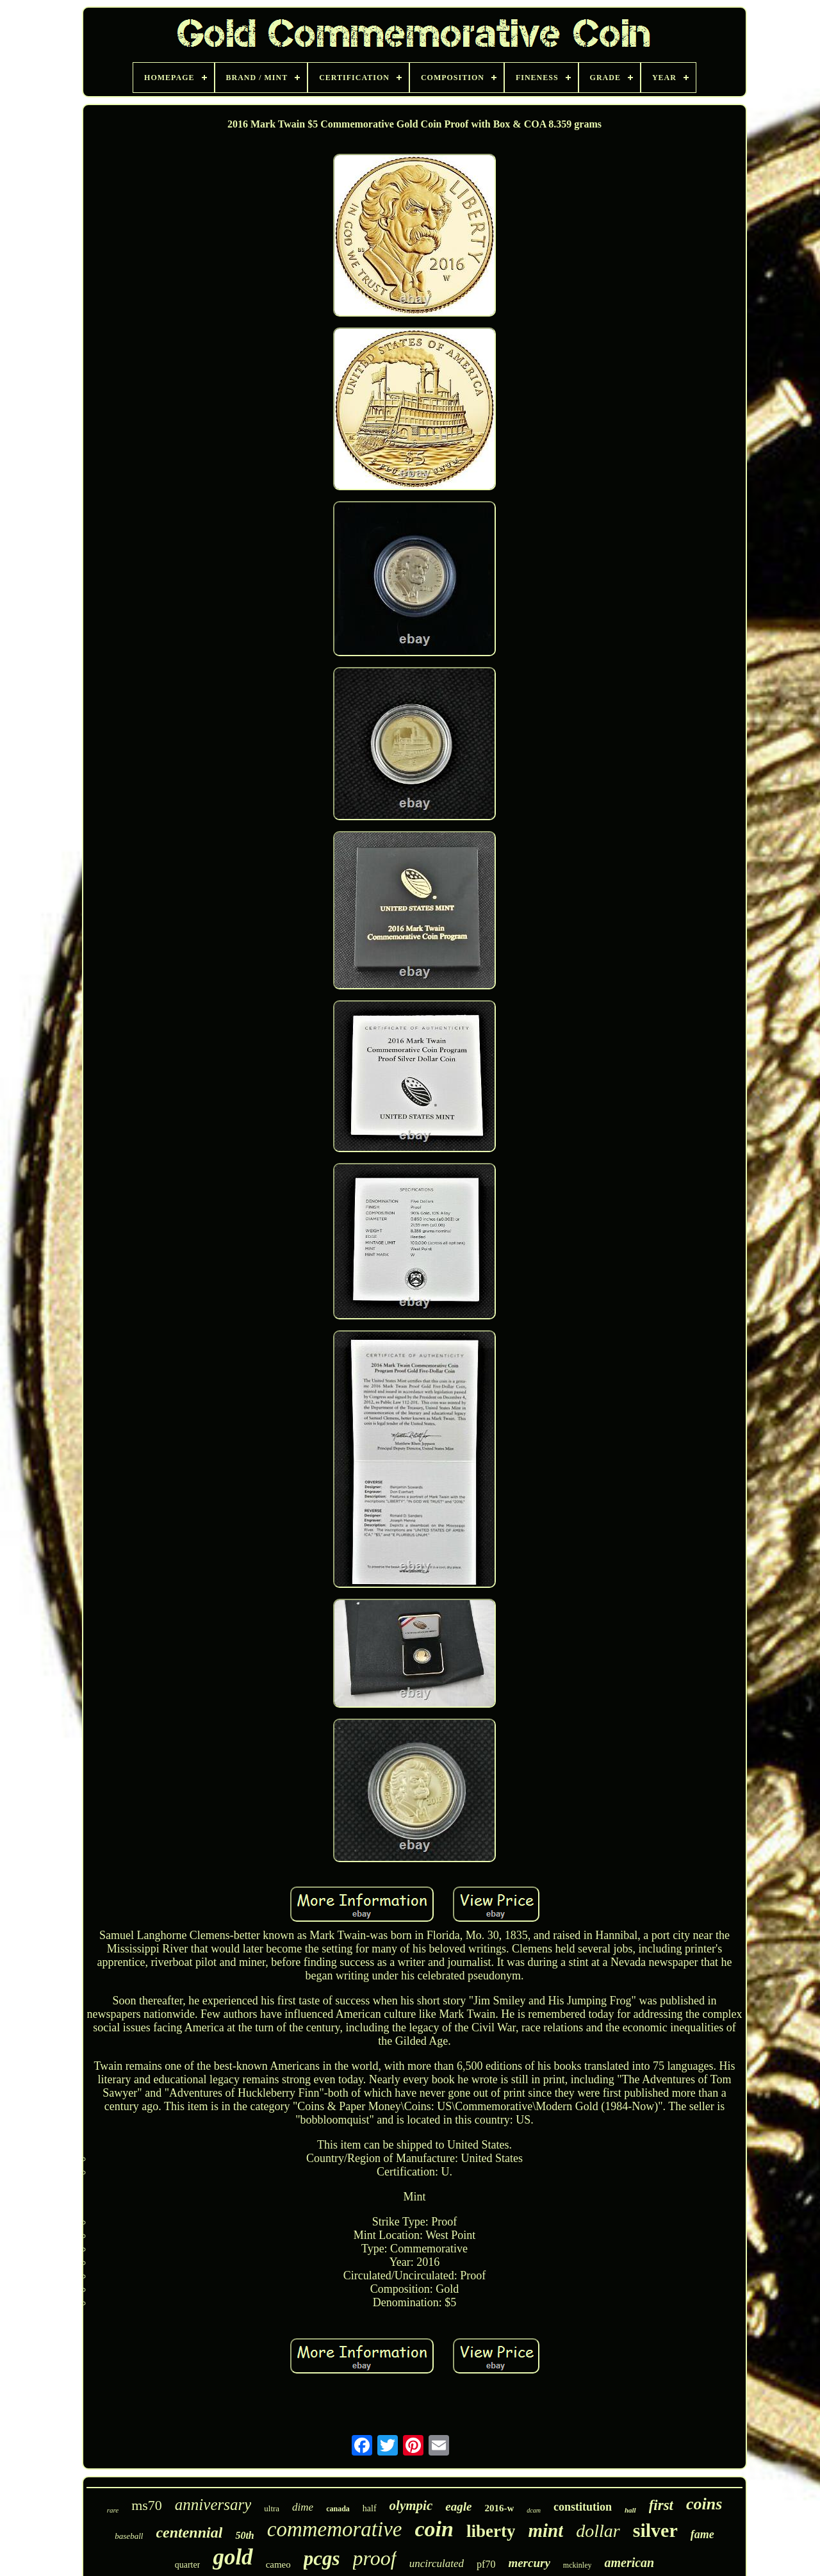 This screenshot has height=2576, width=820. I want to click on centennial, so click(189, 2532).